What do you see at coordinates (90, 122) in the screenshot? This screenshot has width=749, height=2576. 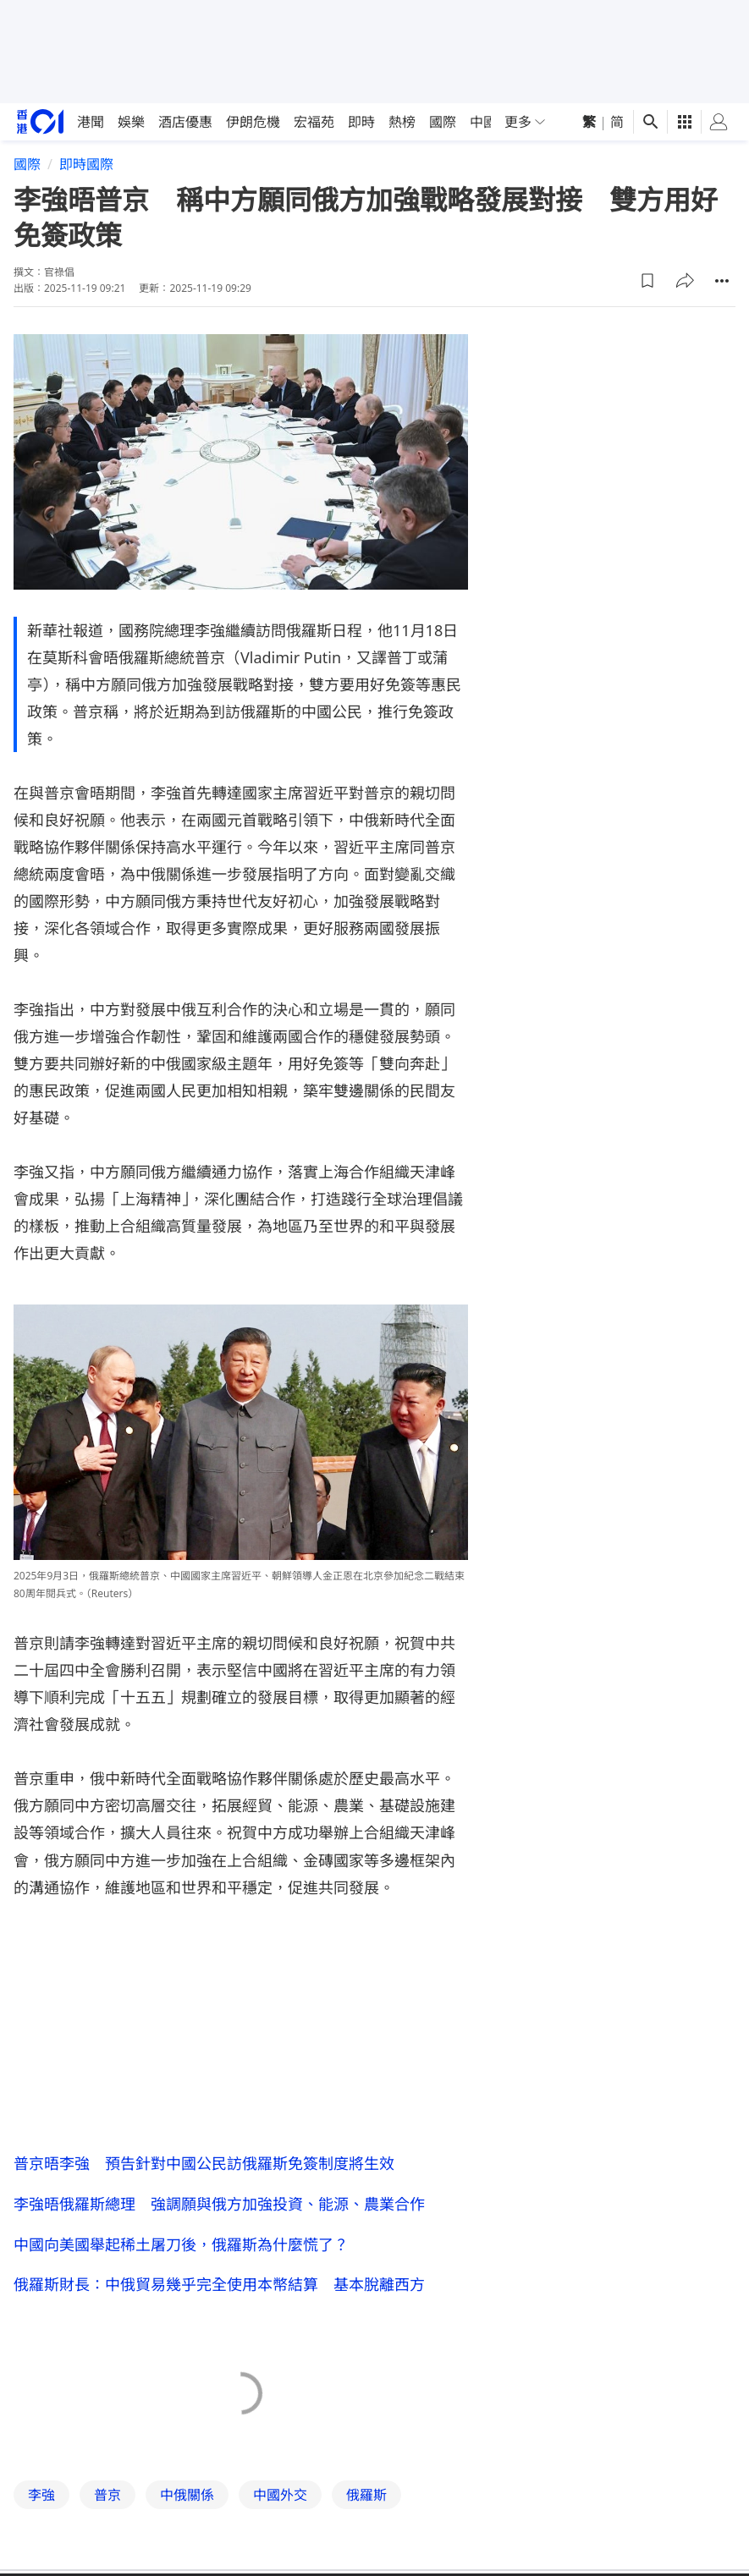 I see `港聞` at bounding box center [90, 122].